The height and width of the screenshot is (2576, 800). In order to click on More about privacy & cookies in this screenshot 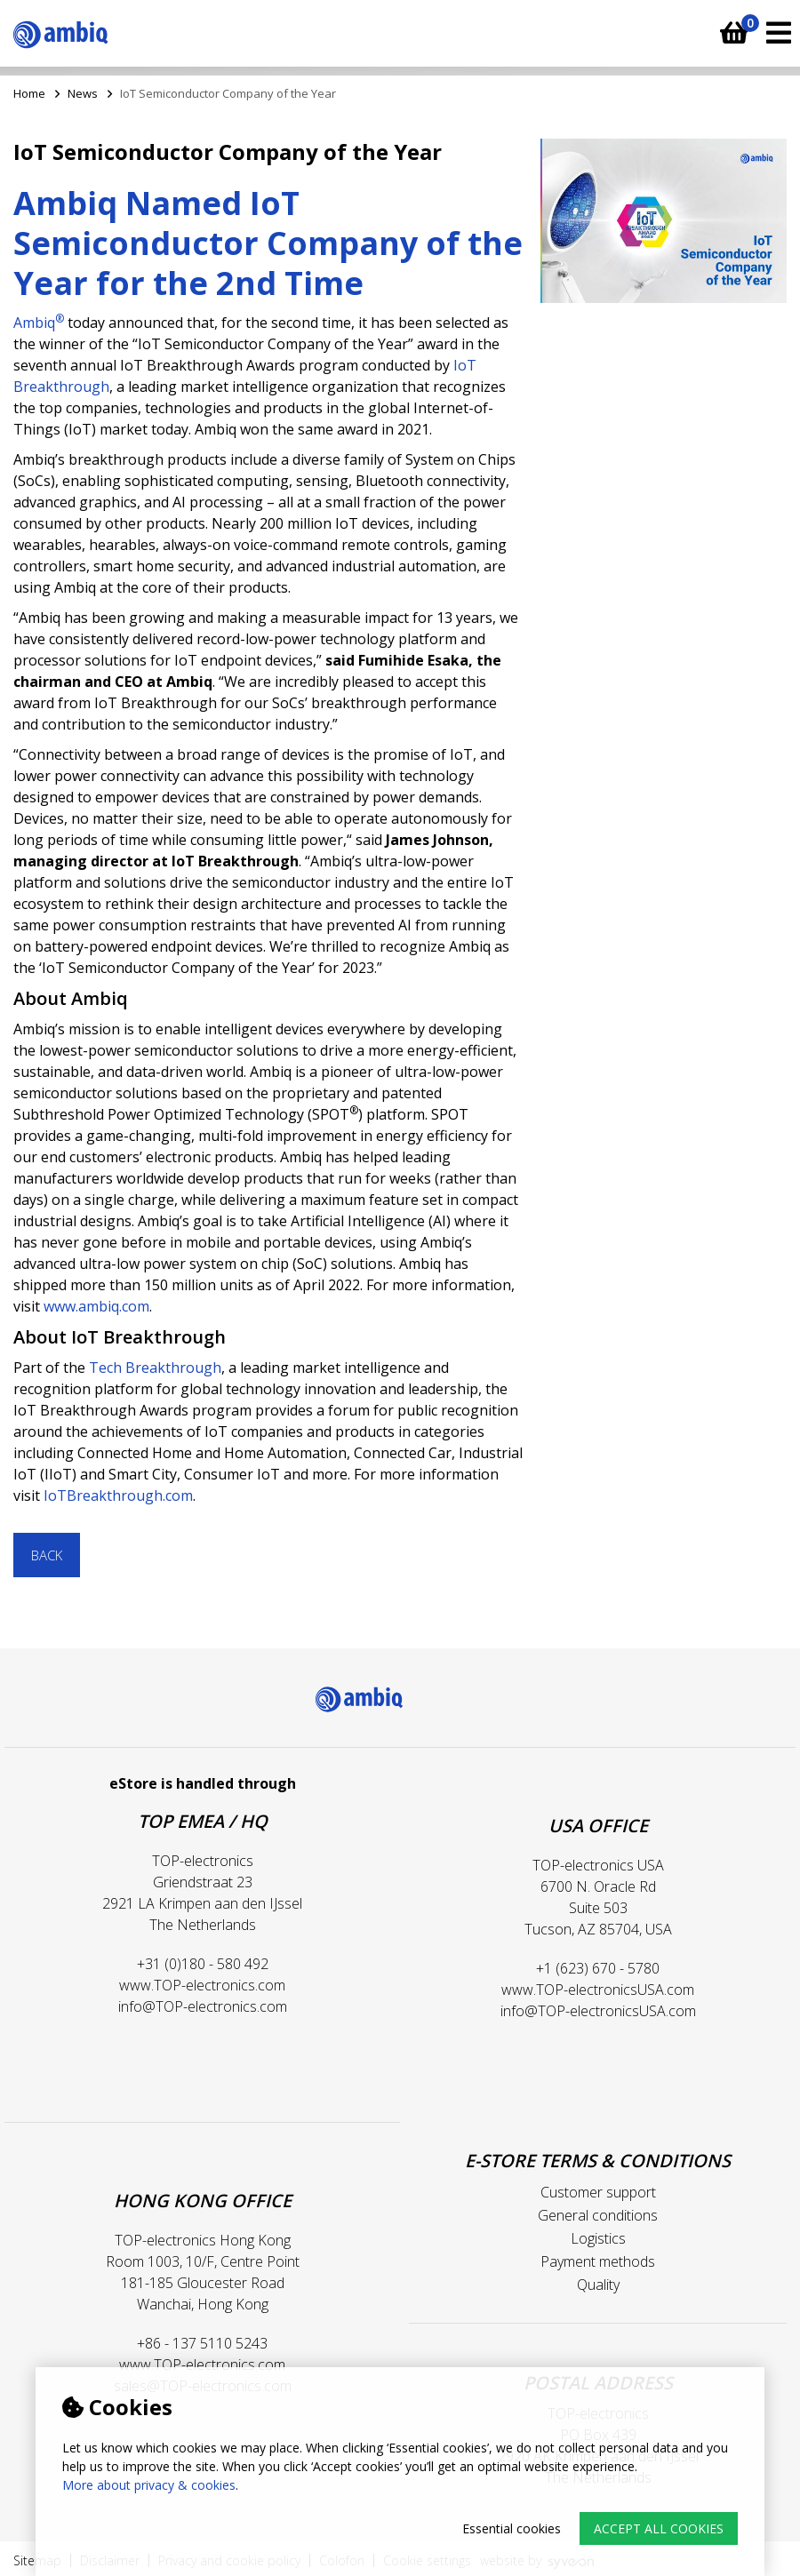, I will do `click(149, 2484)`.